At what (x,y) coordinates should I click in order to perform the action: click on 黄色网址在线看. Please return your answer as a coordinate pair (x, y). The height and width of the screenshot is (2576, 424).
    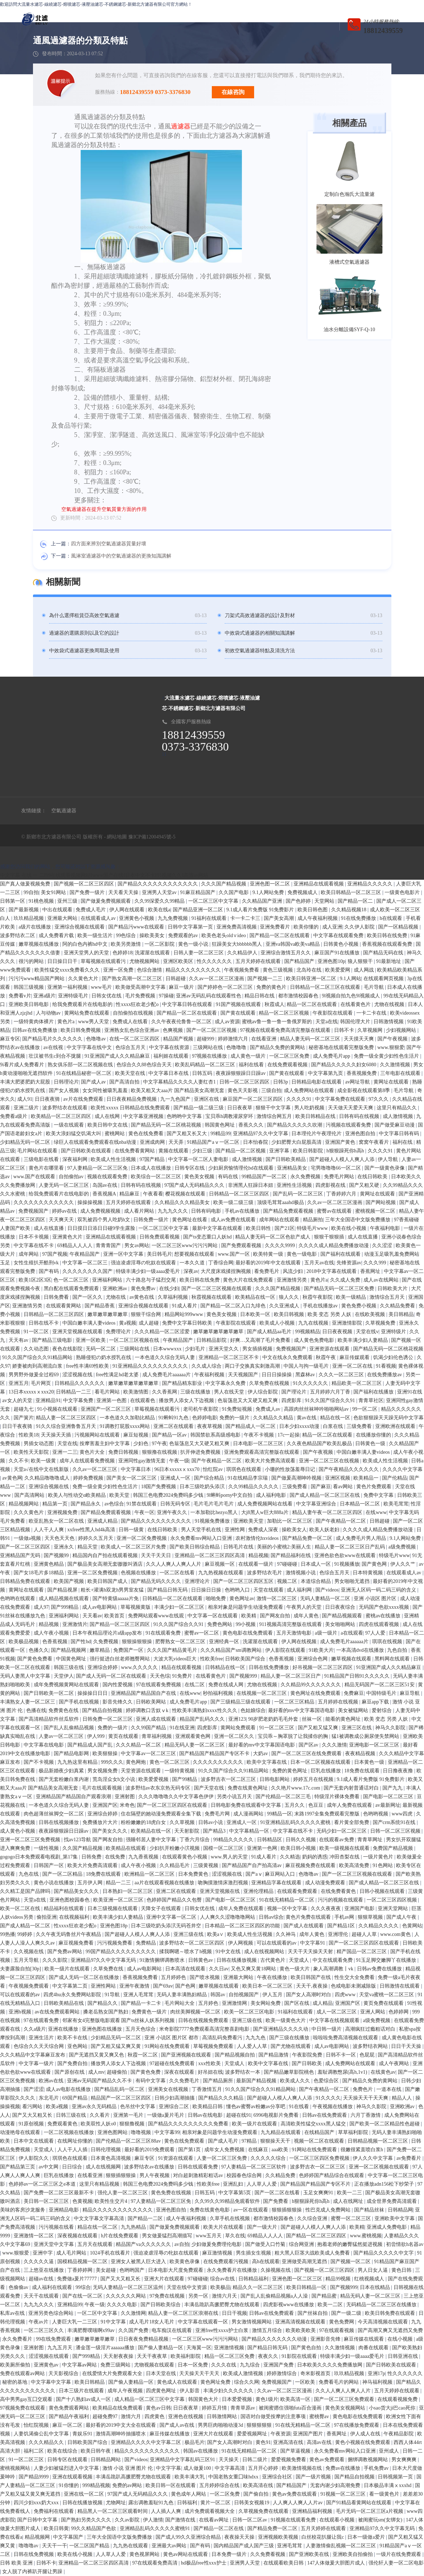
    Looking at the image, I should click on (190, 1219).